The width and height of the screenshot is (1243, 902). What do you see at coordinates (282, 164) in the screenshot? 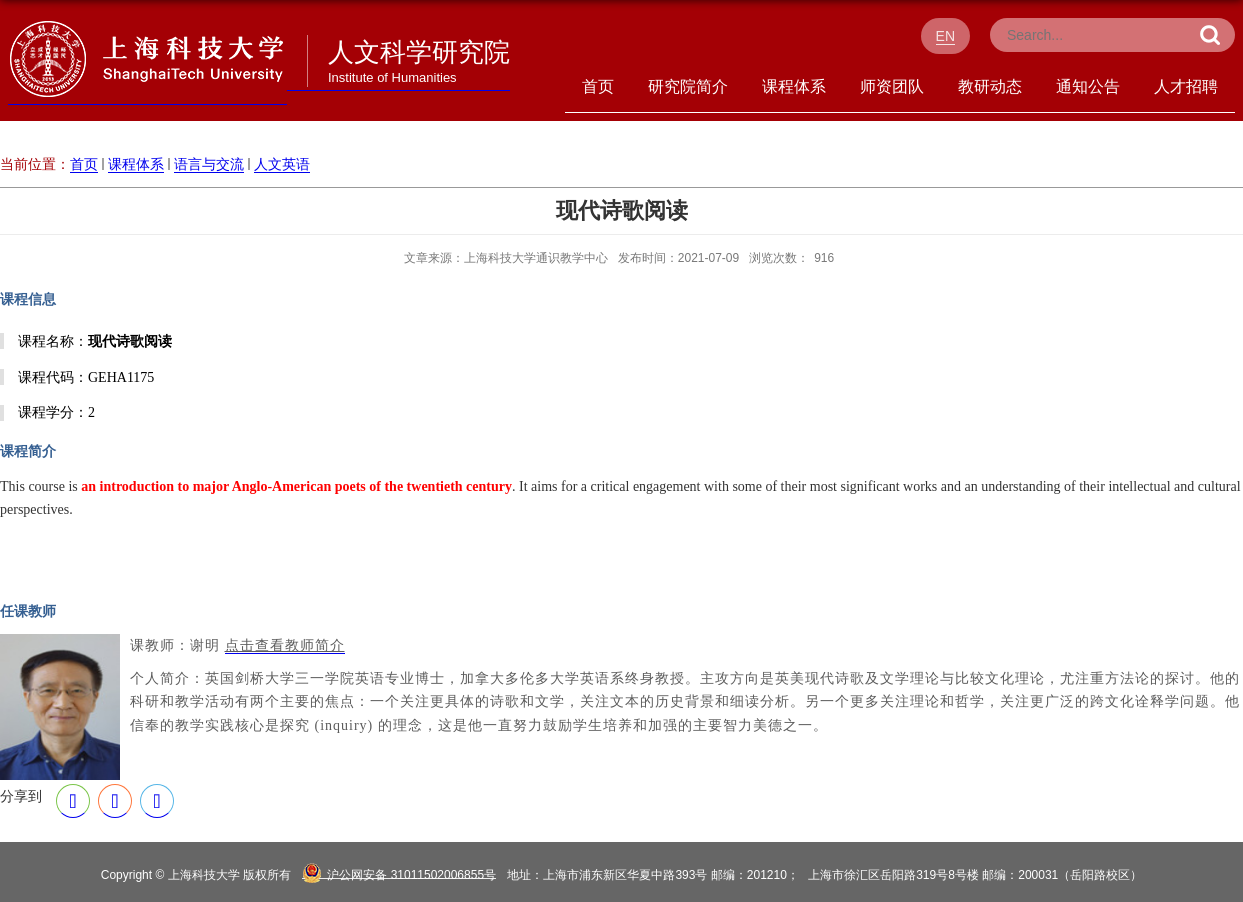
I see `人文英语` at bounding box center [282, 164].